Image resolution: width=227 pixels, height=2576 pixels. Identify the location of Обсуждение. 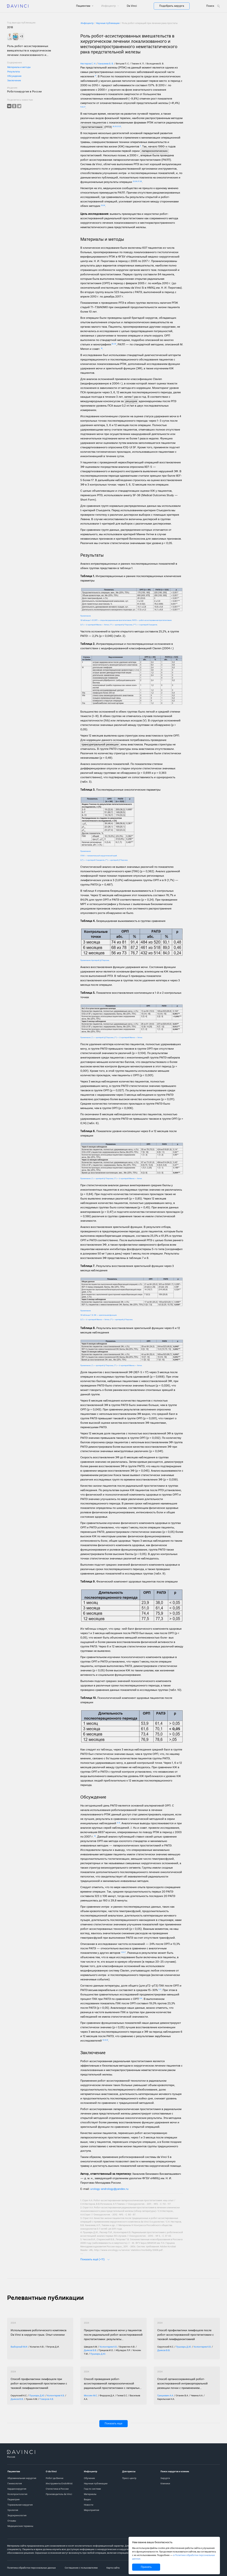
(14, 76).